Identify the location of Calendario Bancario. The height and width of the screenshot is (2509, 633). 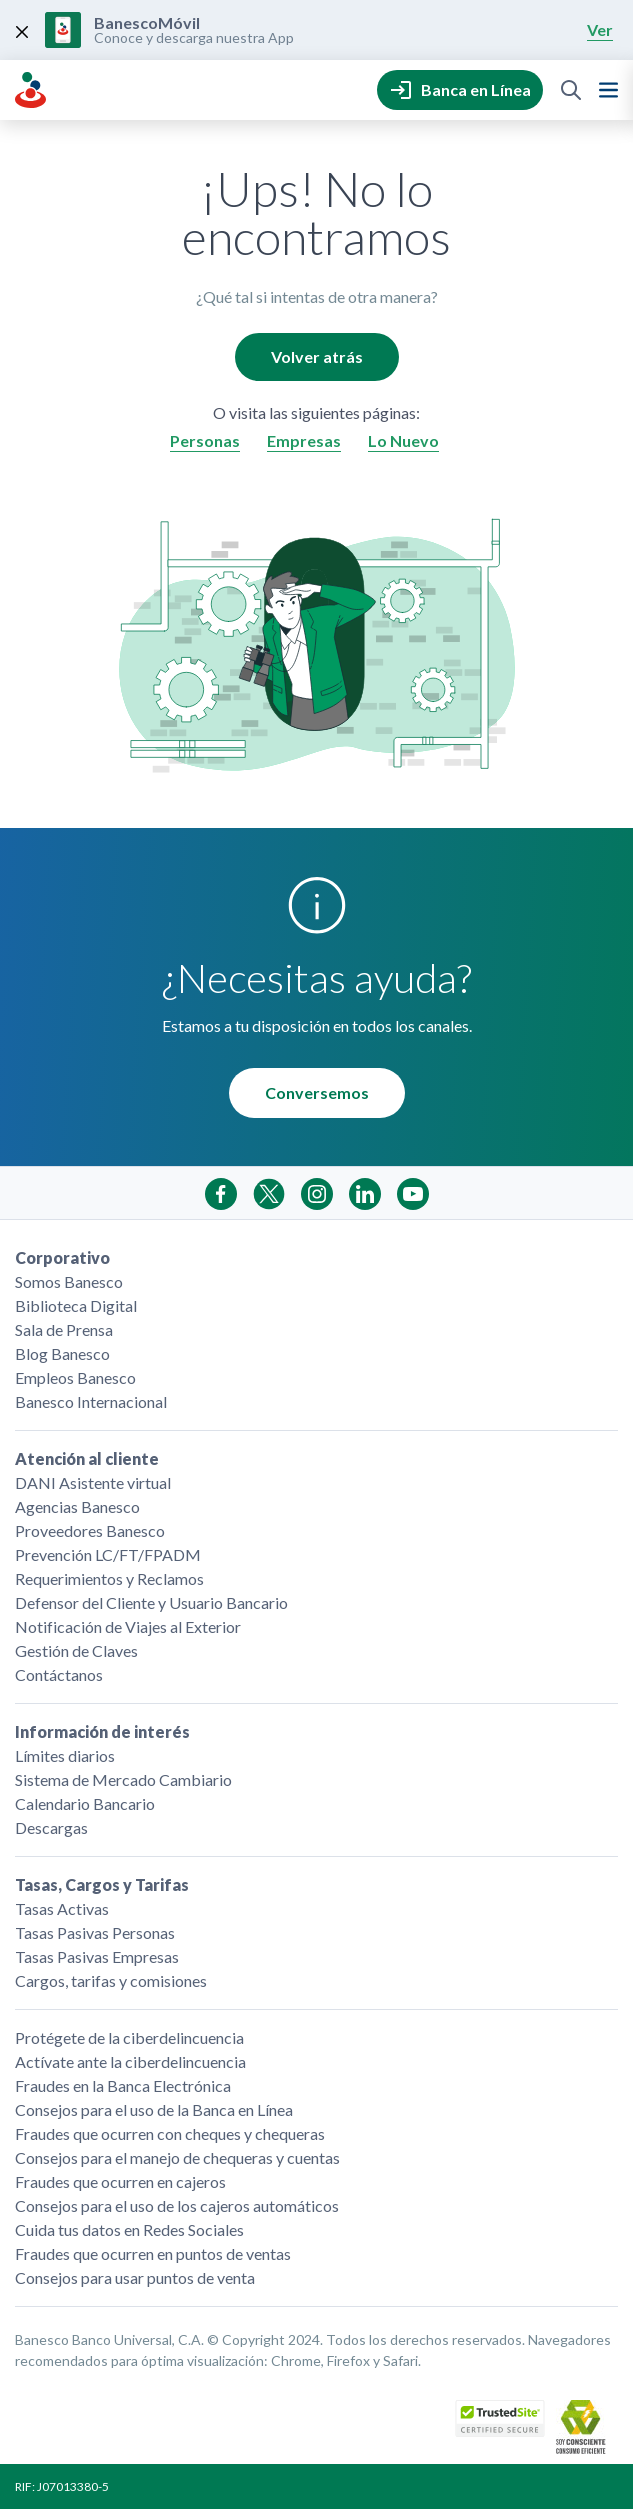
(85, 1803).